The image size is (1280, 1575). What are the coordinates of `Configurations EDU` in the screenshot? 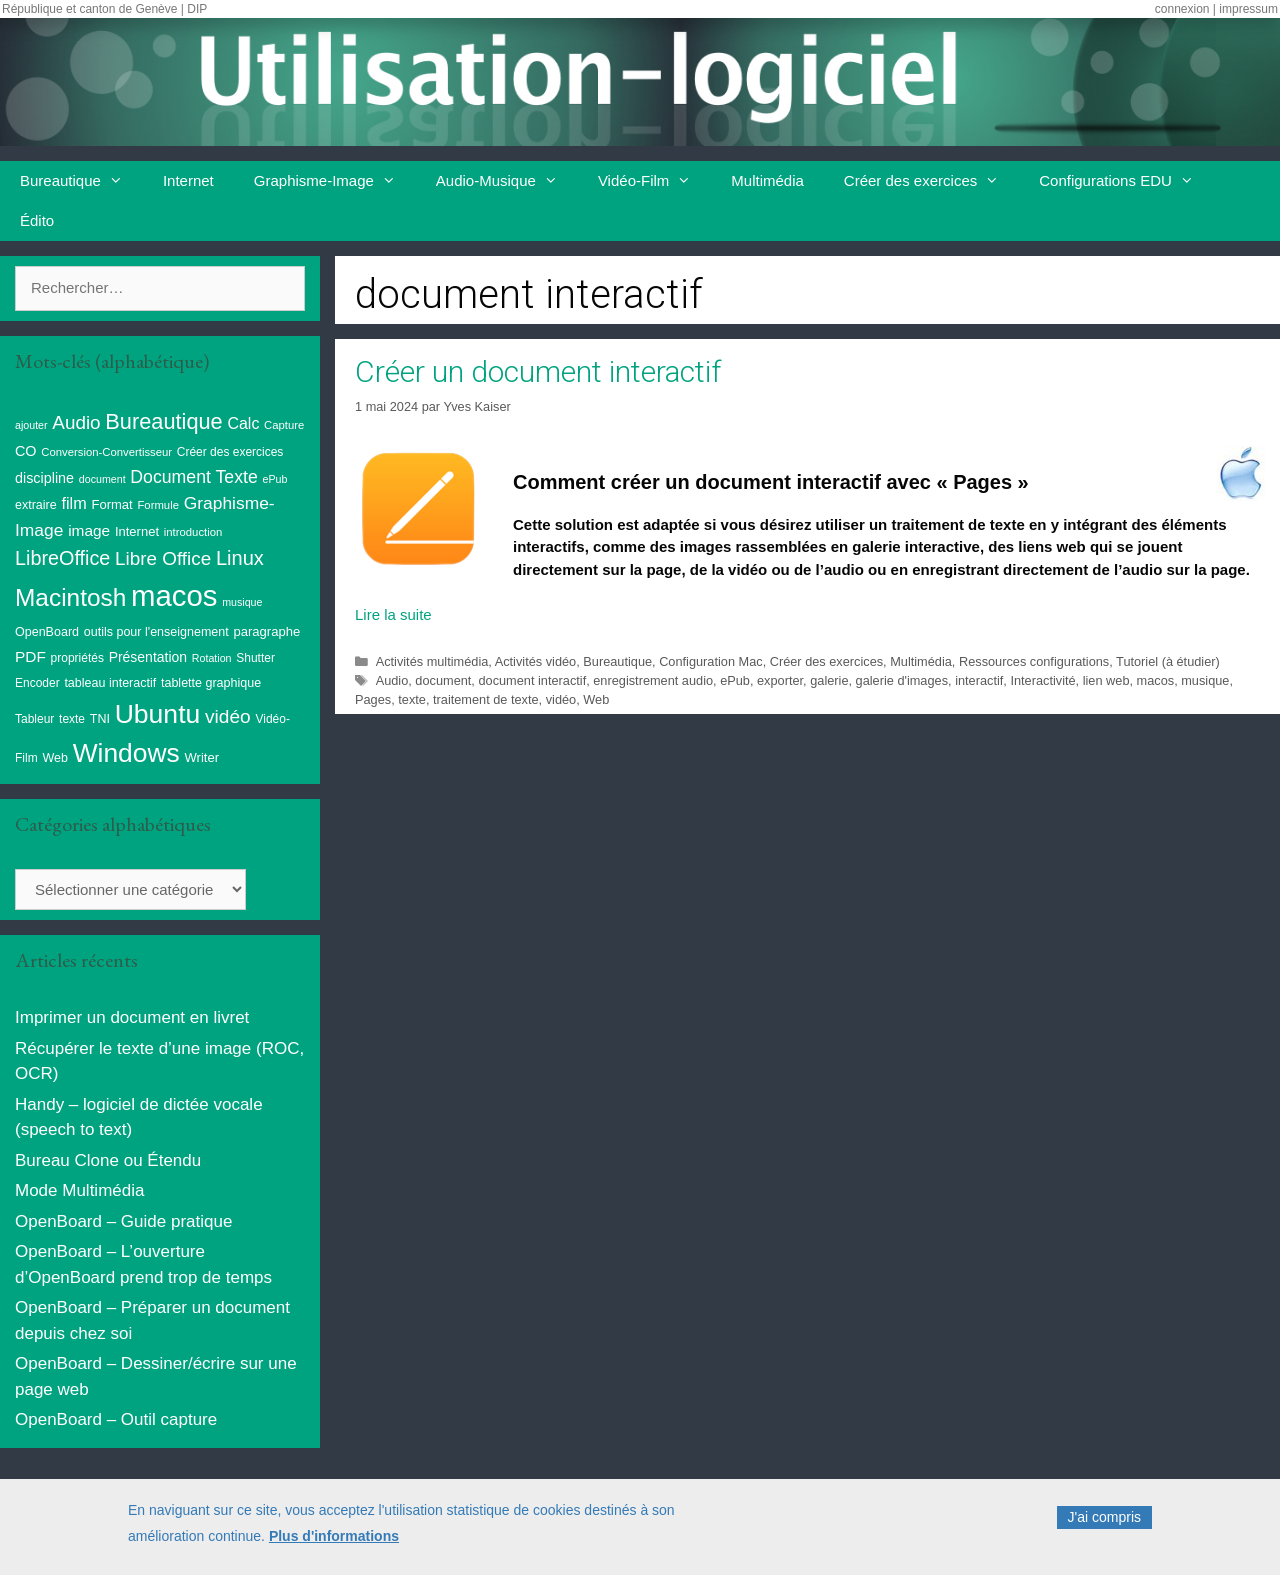 It's located at (1126, 181).